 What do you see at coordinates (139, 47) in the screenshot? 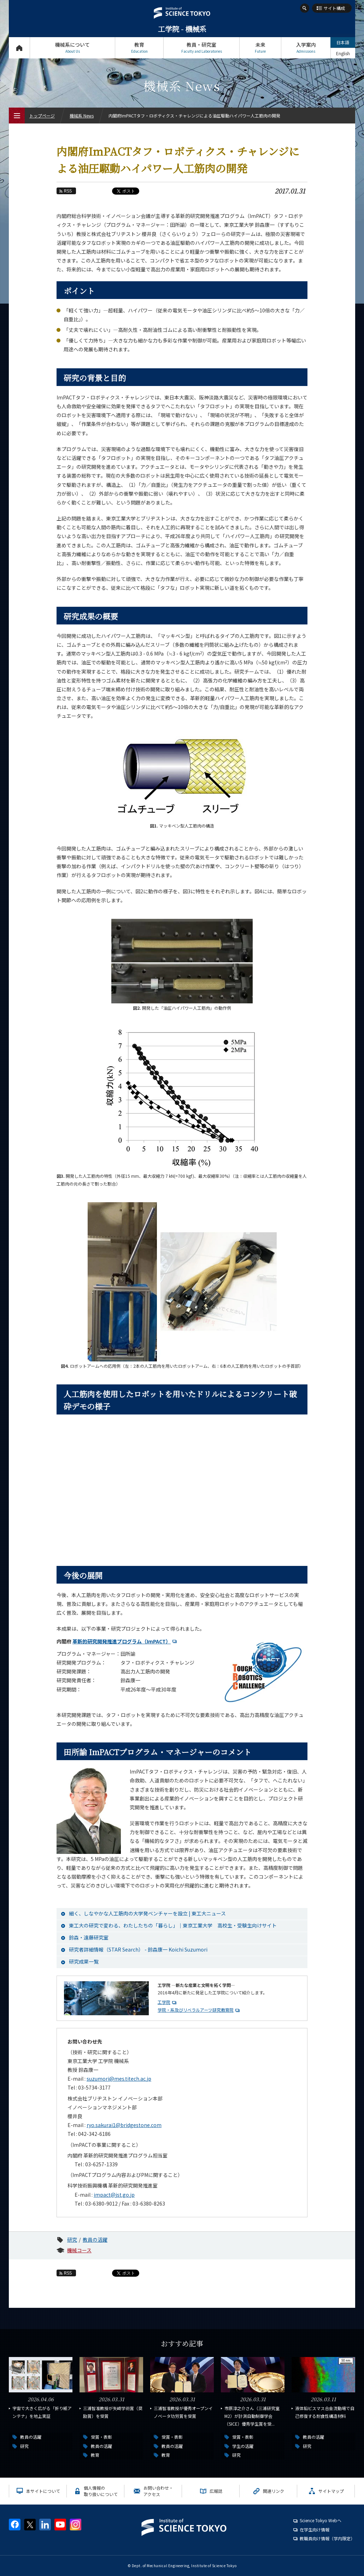
I see `教育` at bounding box center [139, 47].